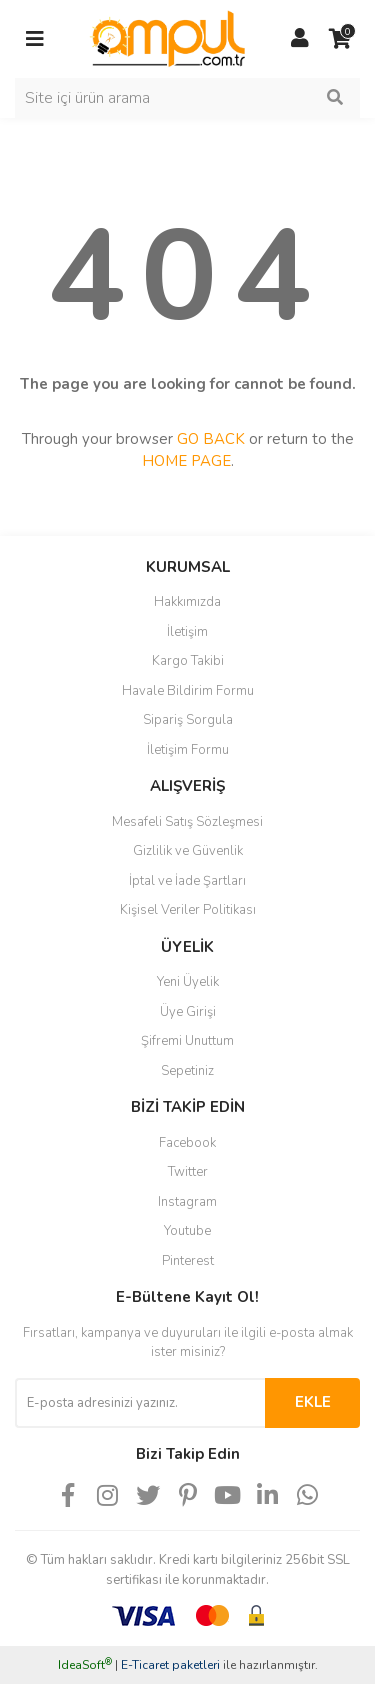 The width and height of the screenshot is (375, 1684). I want to click on HOME PAGE, so click(186, 461).